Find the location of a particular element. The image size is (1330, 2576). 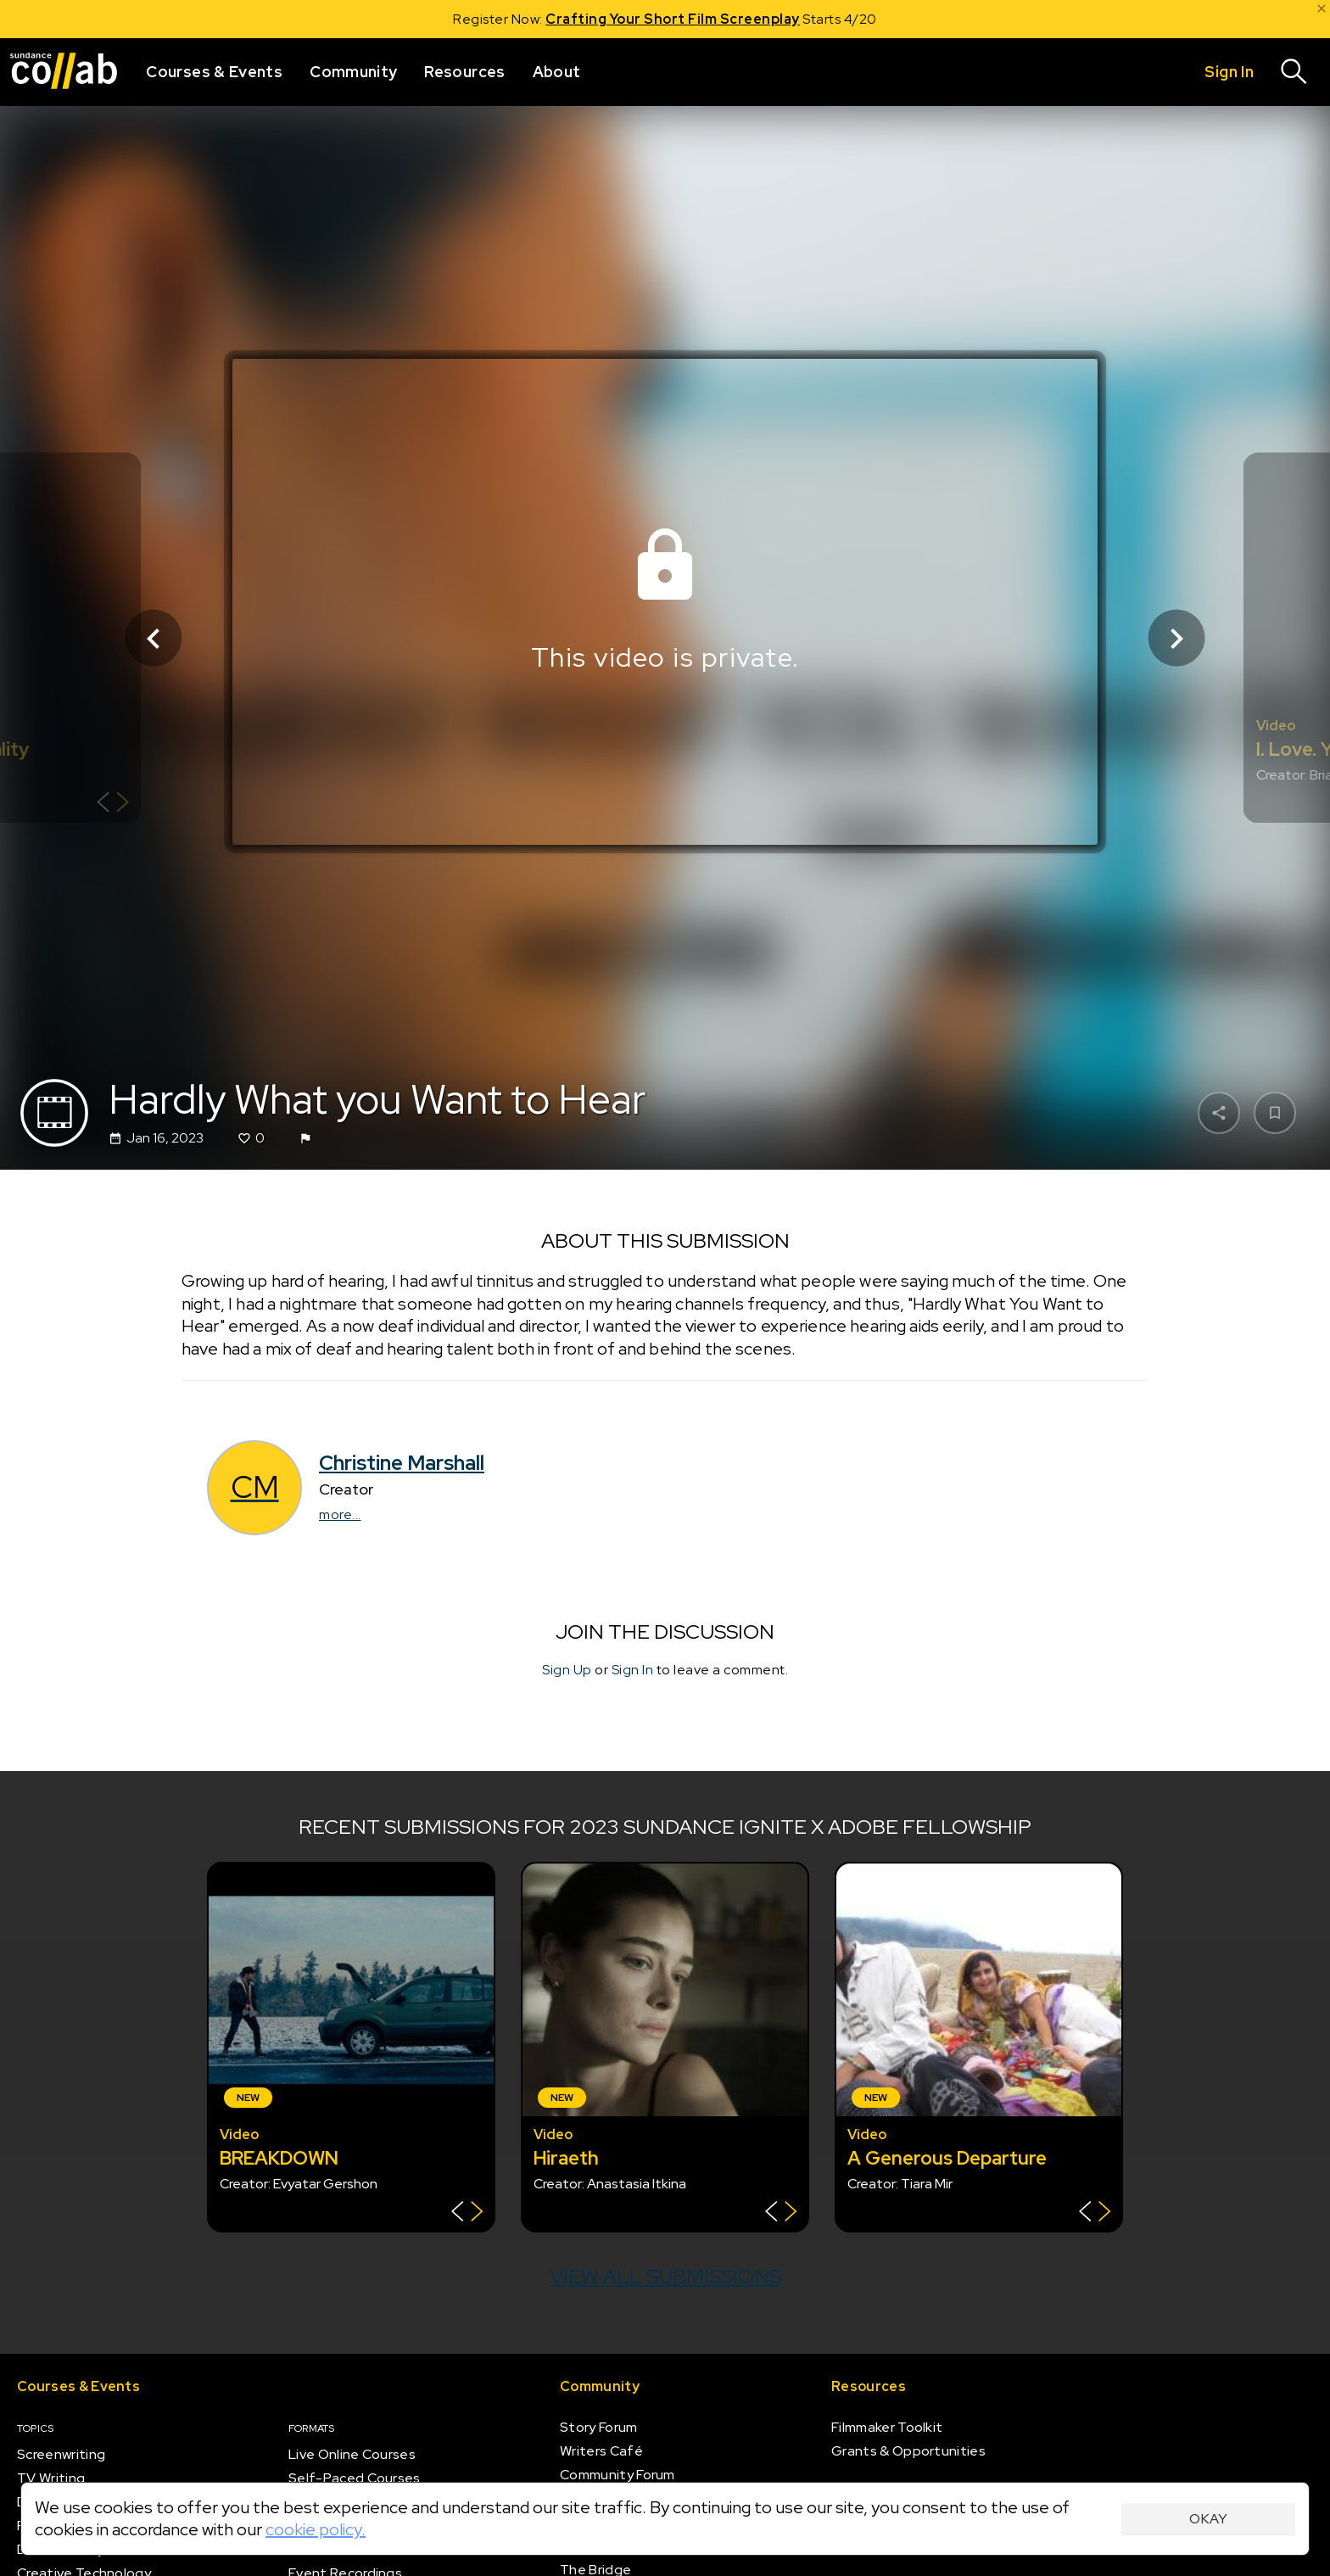

[Show back of card] is located at coordinates (113, 804).